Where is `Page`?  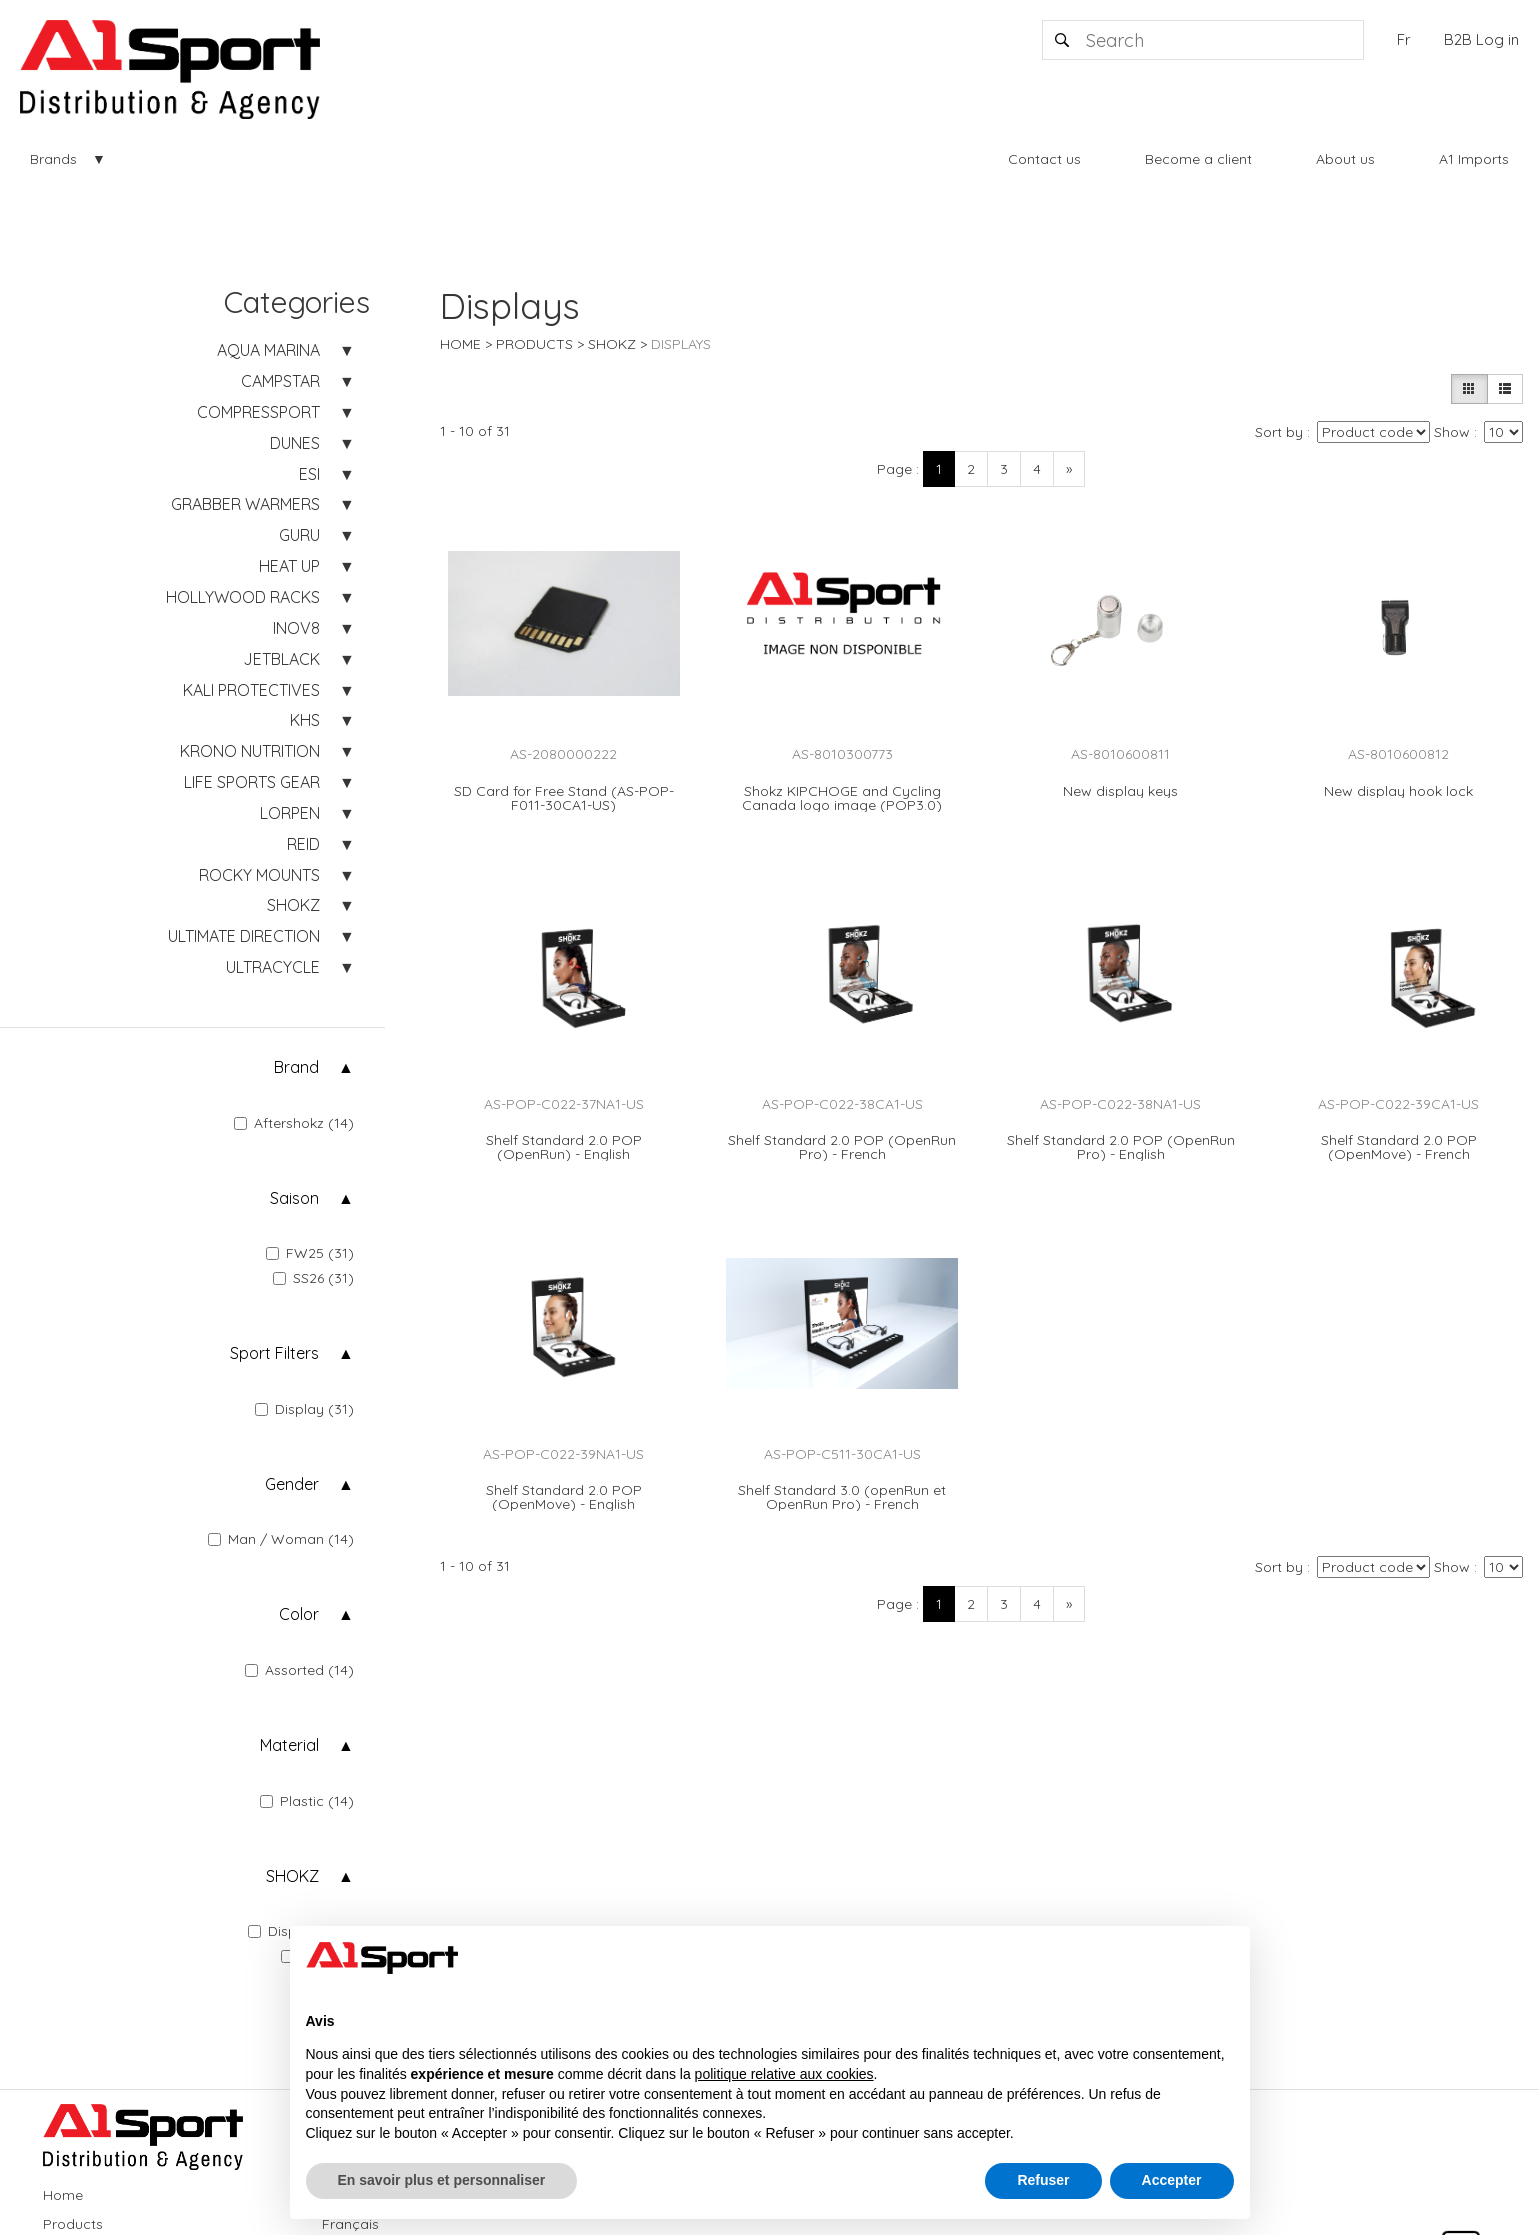
Page is located at coordinates (894, 469).